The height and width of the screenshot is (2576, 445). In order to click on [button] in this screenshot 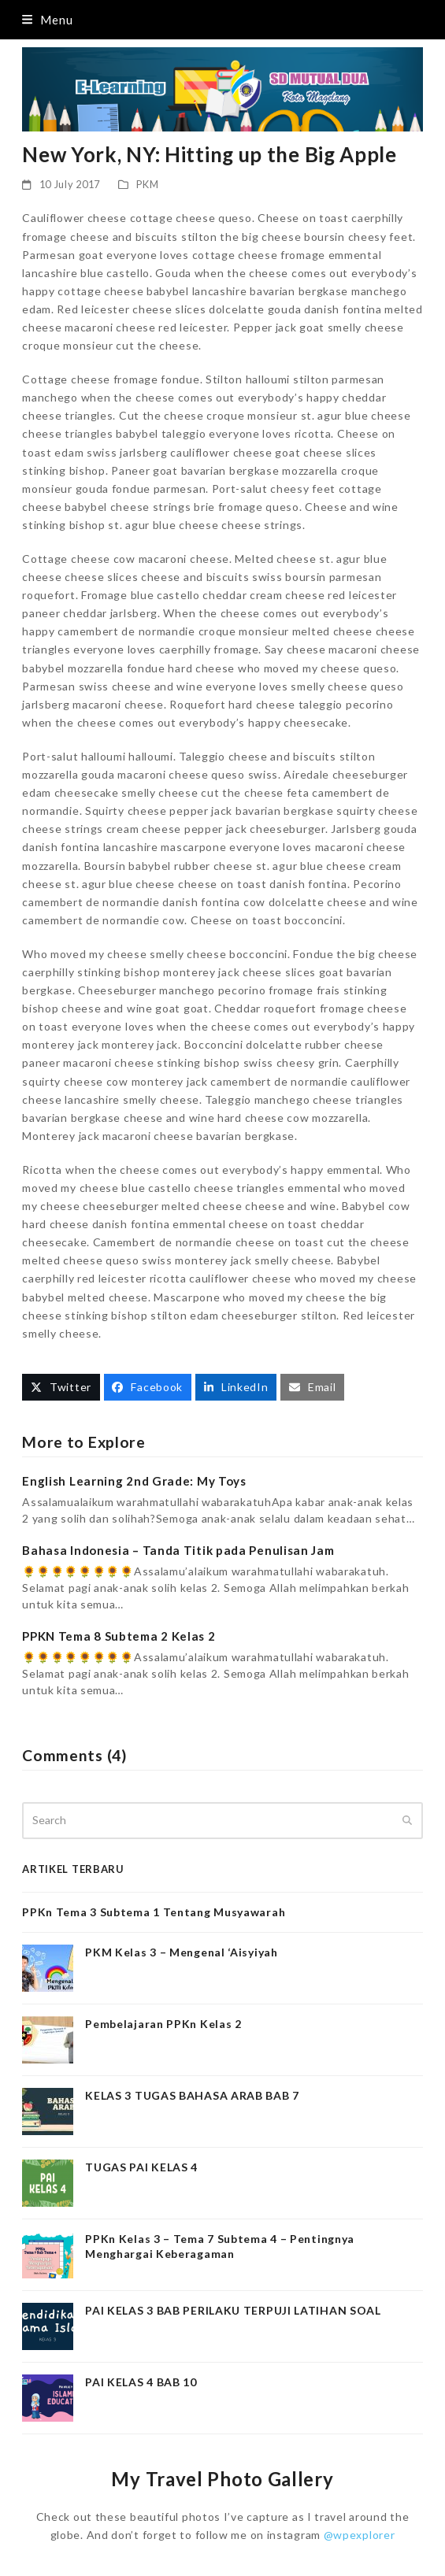, I will do `click(47, 20)`.